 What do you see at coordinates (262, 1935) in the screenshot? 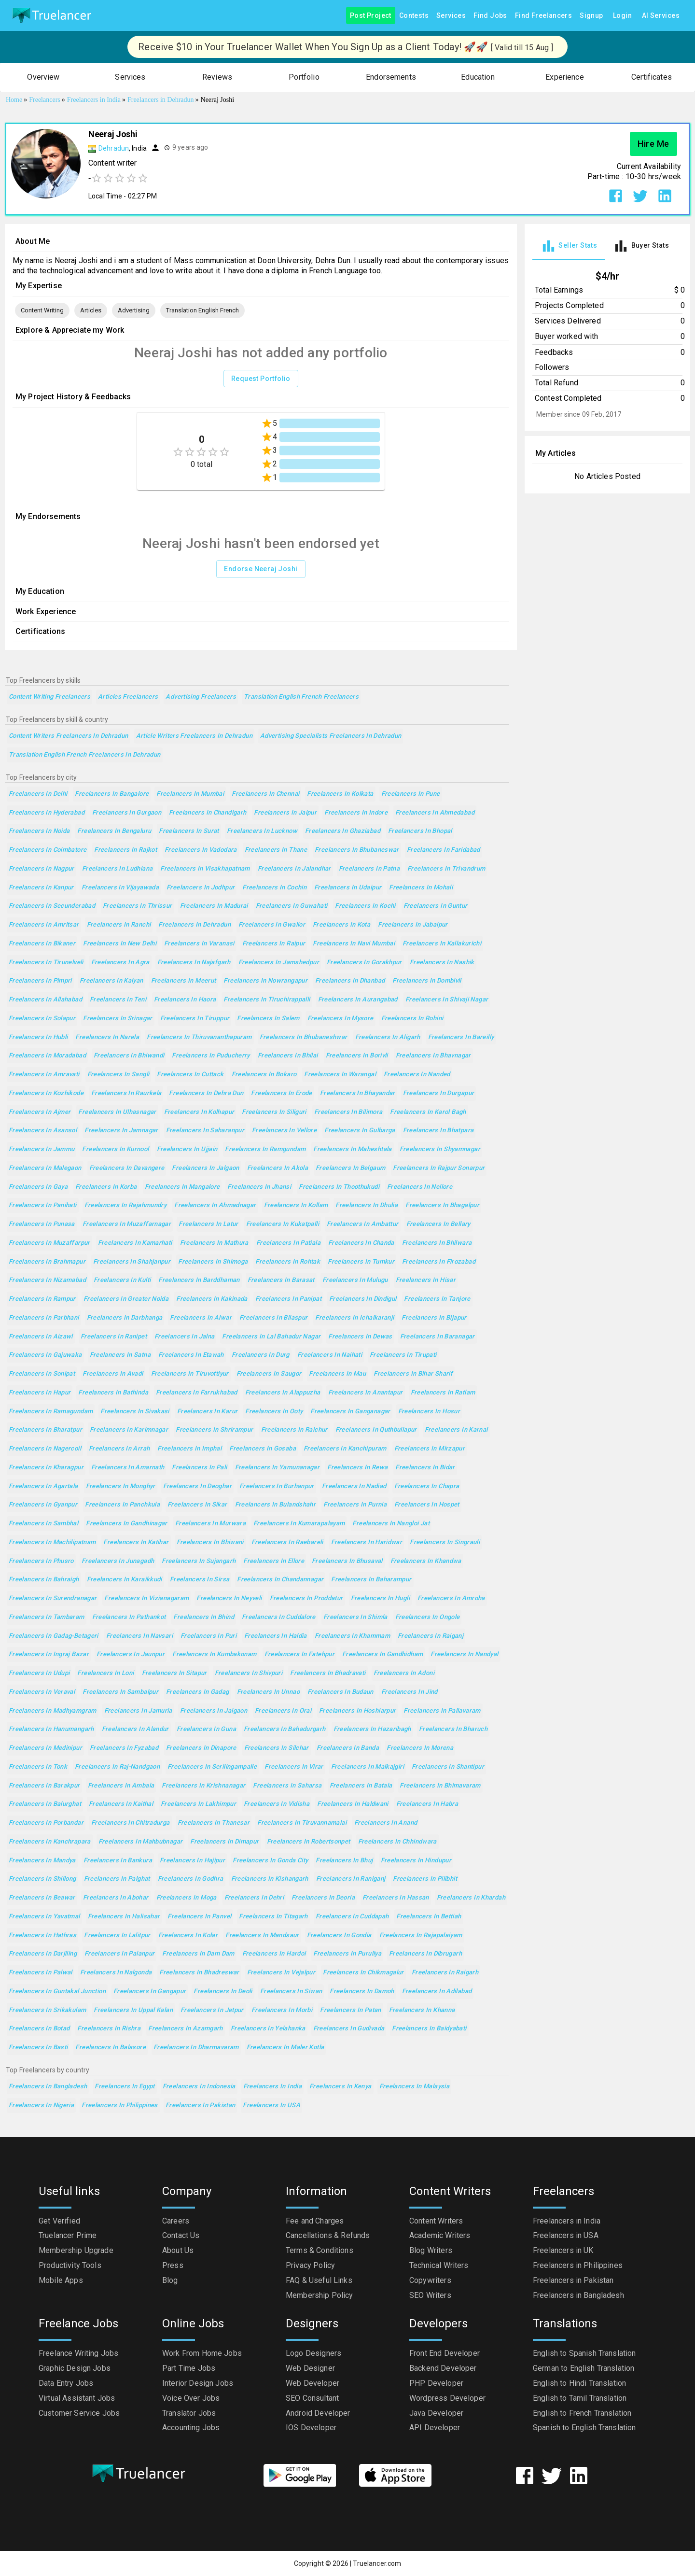
I see `Freelancers in Mandsaur` at bounding box center [262, 1935].